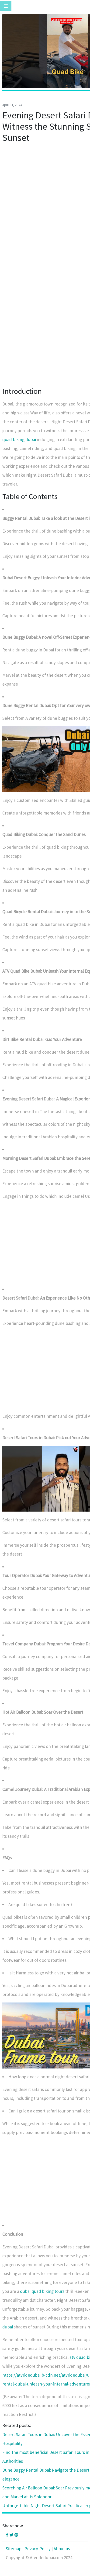  What do you see at coordinates (42, 2291) in the screenshot?
I see `dubai quad biking tours` at bounding box center [42, 2291].